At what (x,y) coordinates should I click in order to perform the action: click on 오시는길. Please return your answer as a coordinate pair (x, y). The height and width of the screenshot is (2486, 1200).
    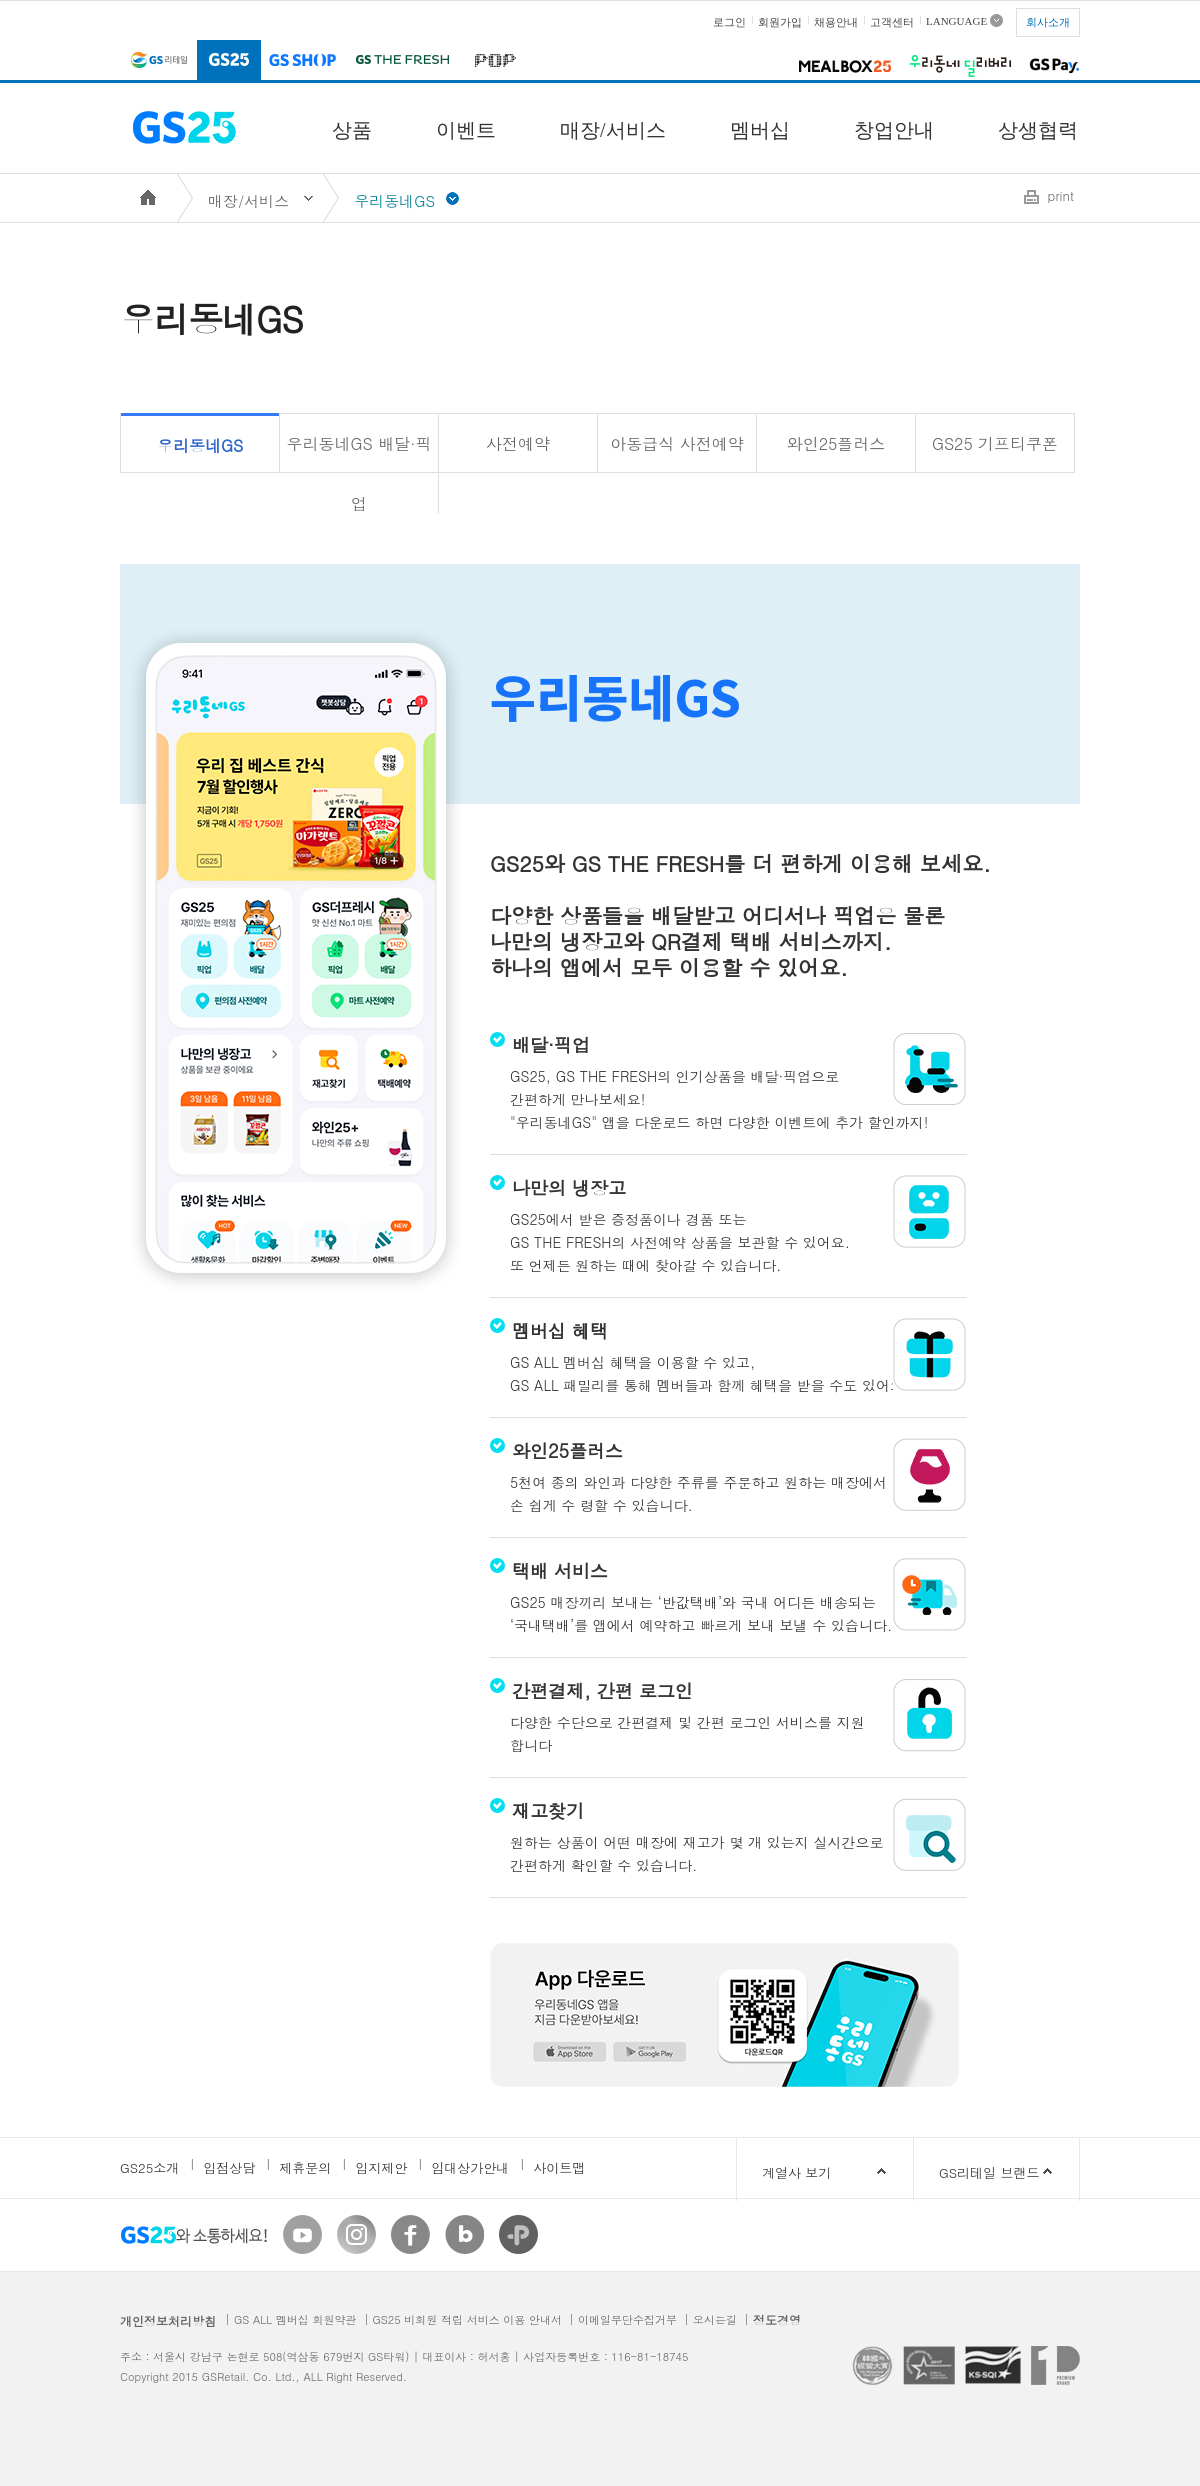
    Looking at the image, I should click on (715, 2319).